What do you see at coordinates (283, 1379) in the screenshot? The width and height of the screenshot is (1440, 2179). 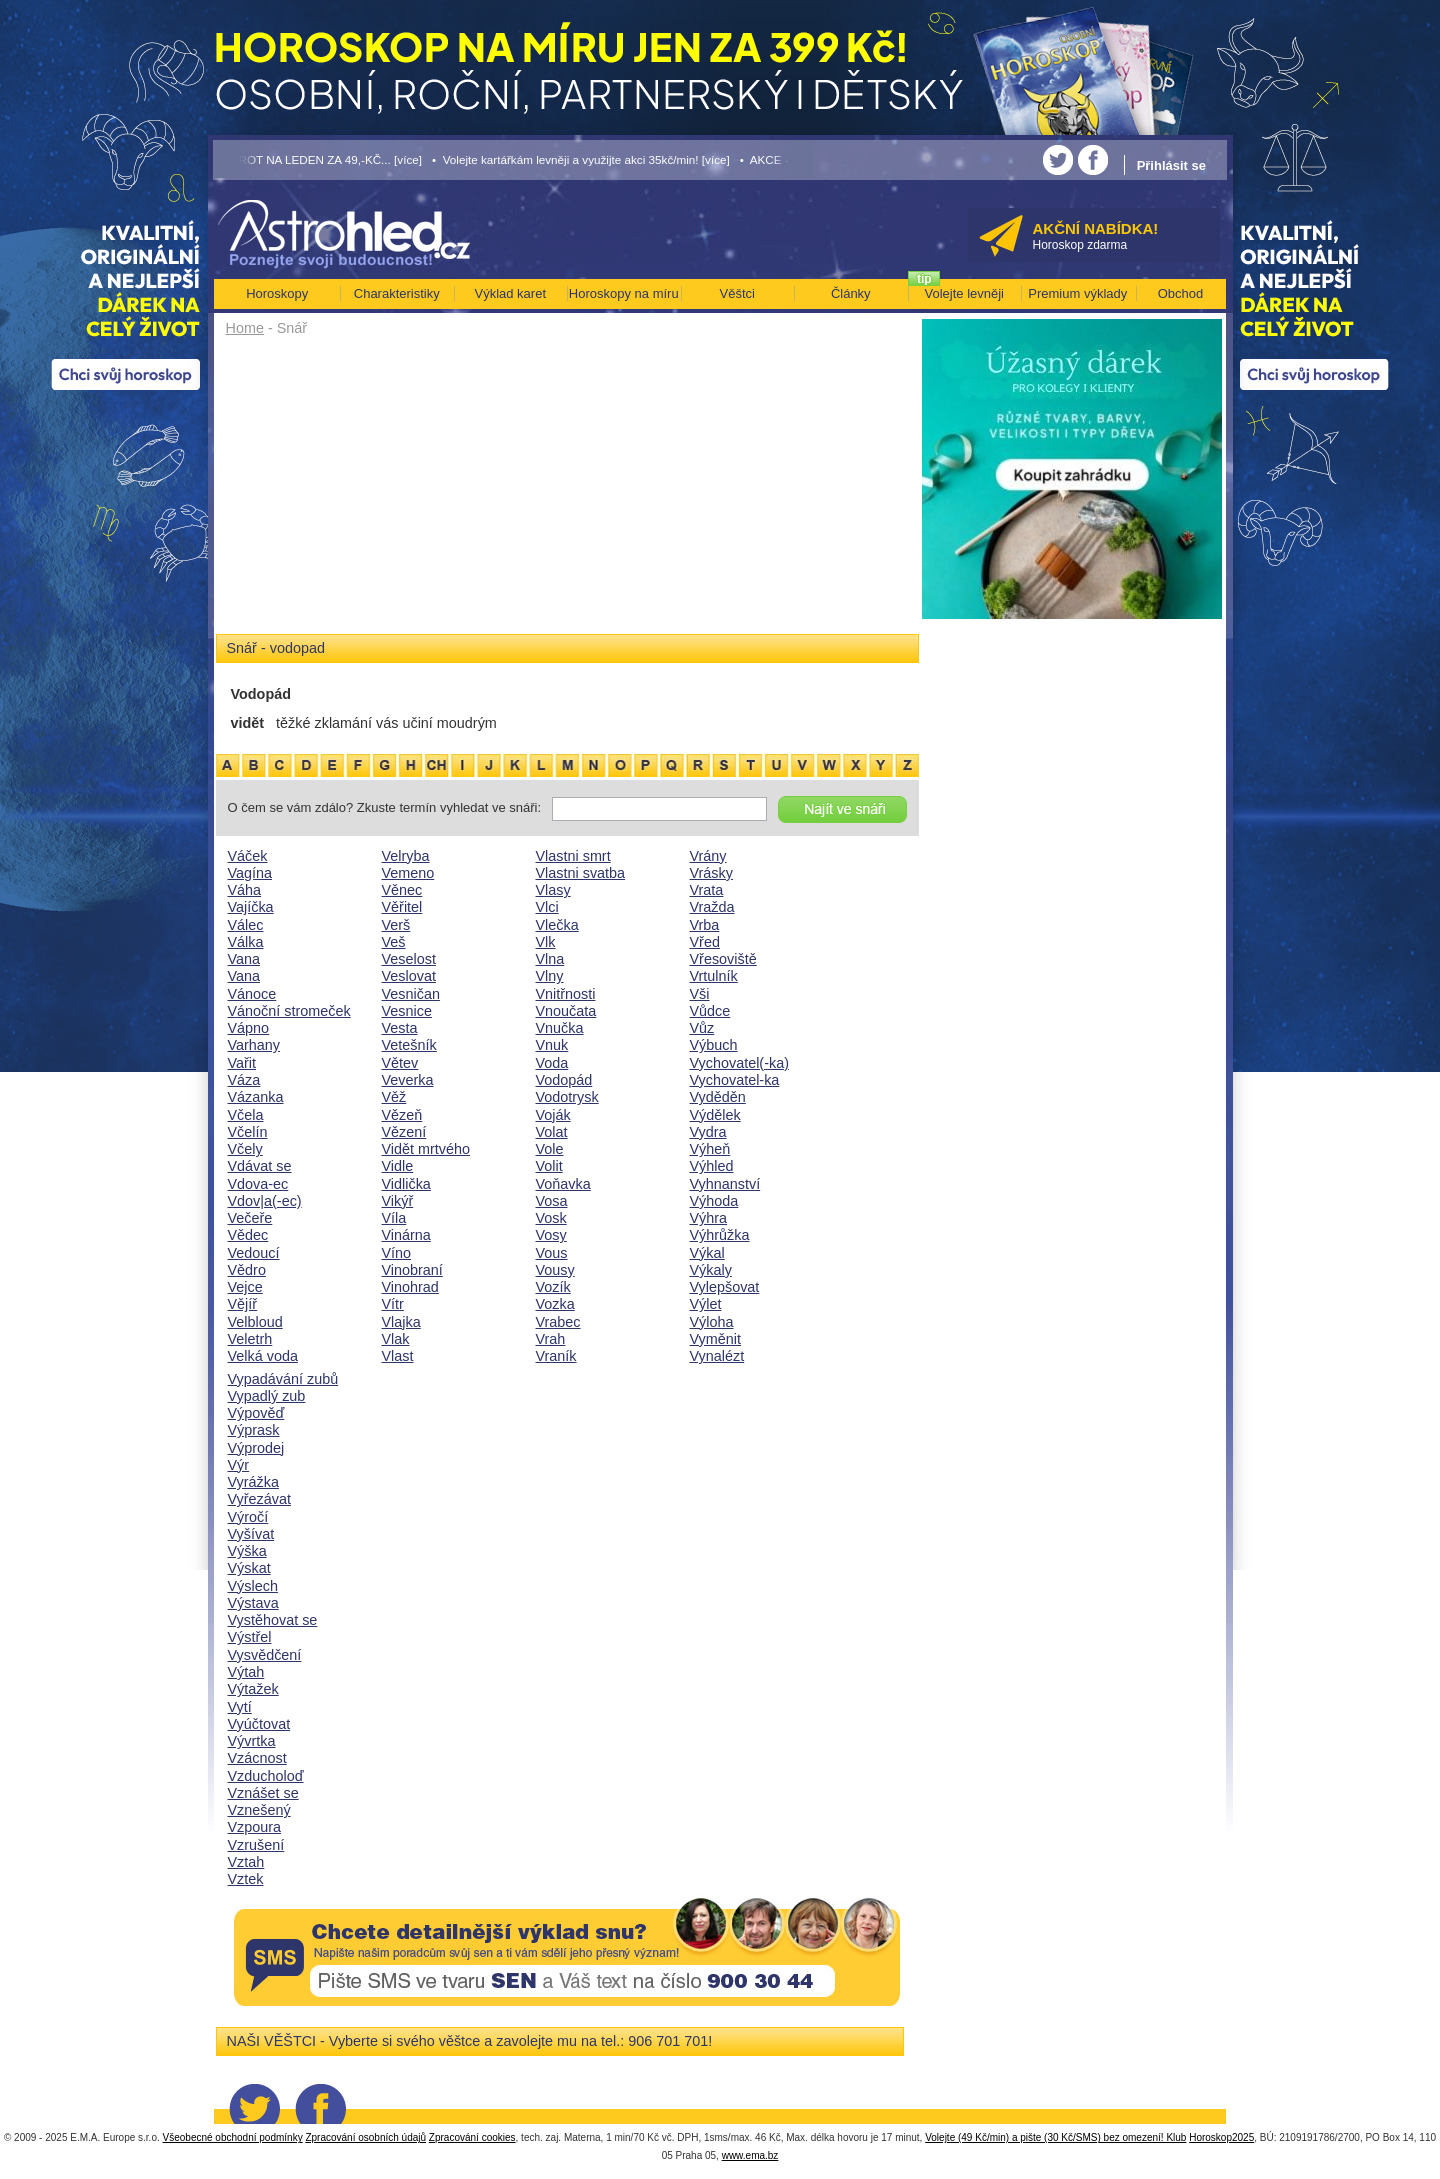 I see `Vypadávání zubů` at bounding box center [283, 1379].